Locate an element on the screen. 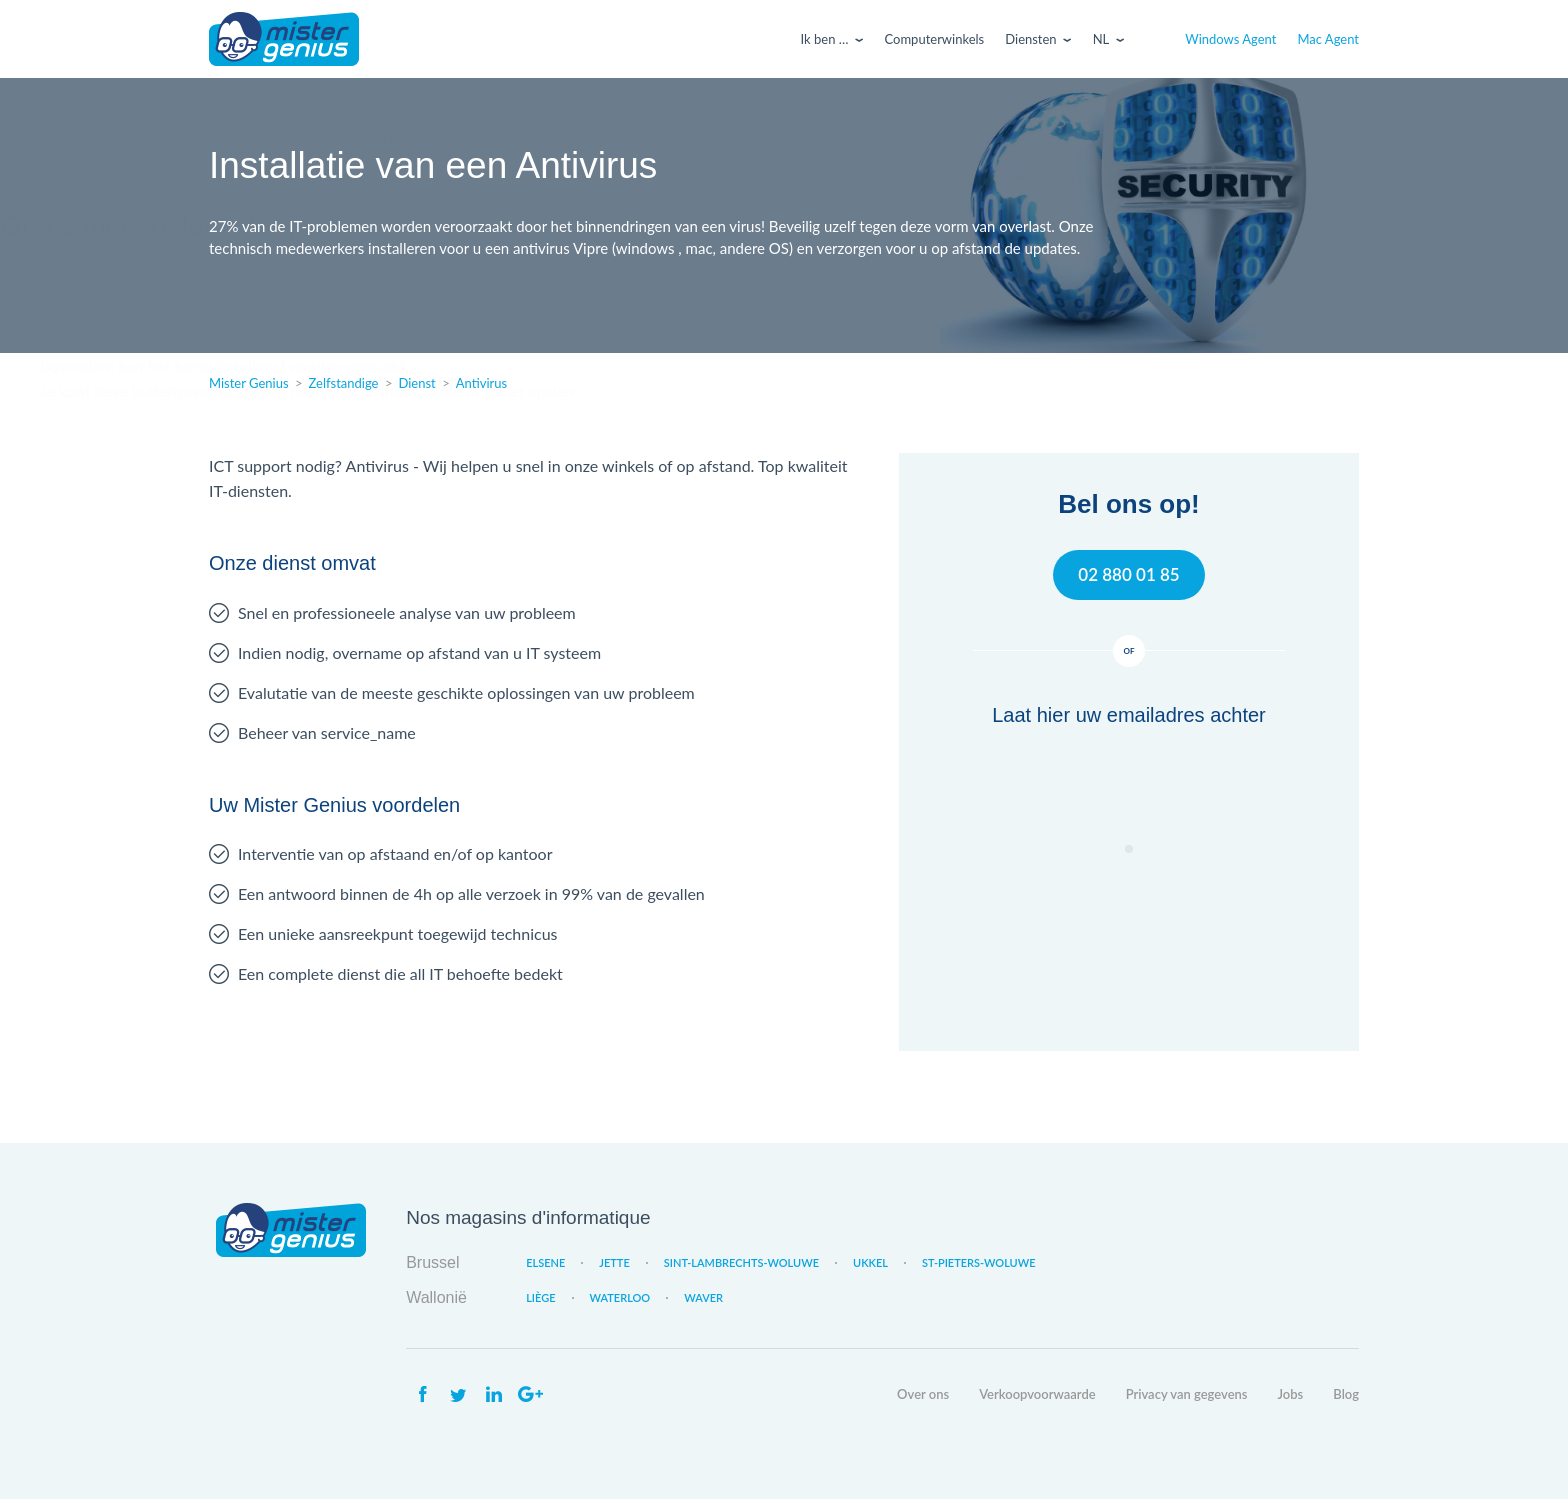 This screenshot has width=1568, height=1499. Waterloo is located at coordinates (620, 1297).